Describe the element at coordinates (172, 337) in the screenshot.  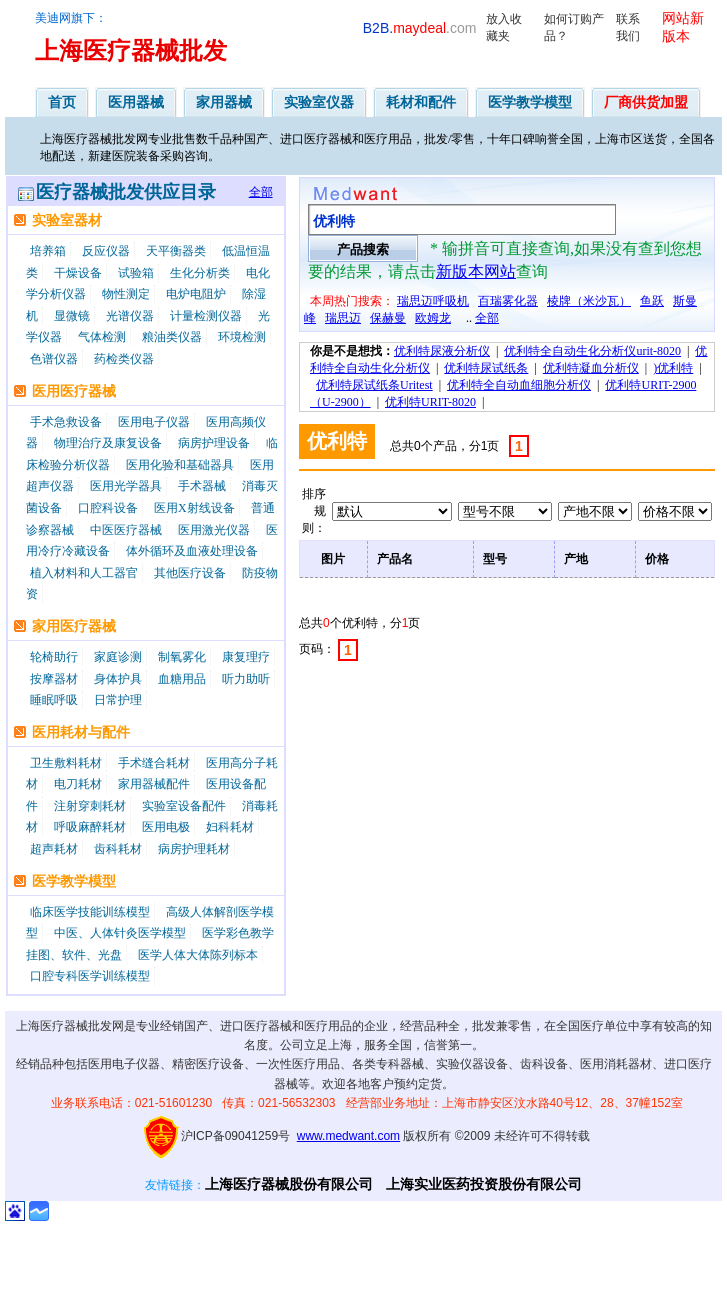
I see `粮油类仪器` at that location.